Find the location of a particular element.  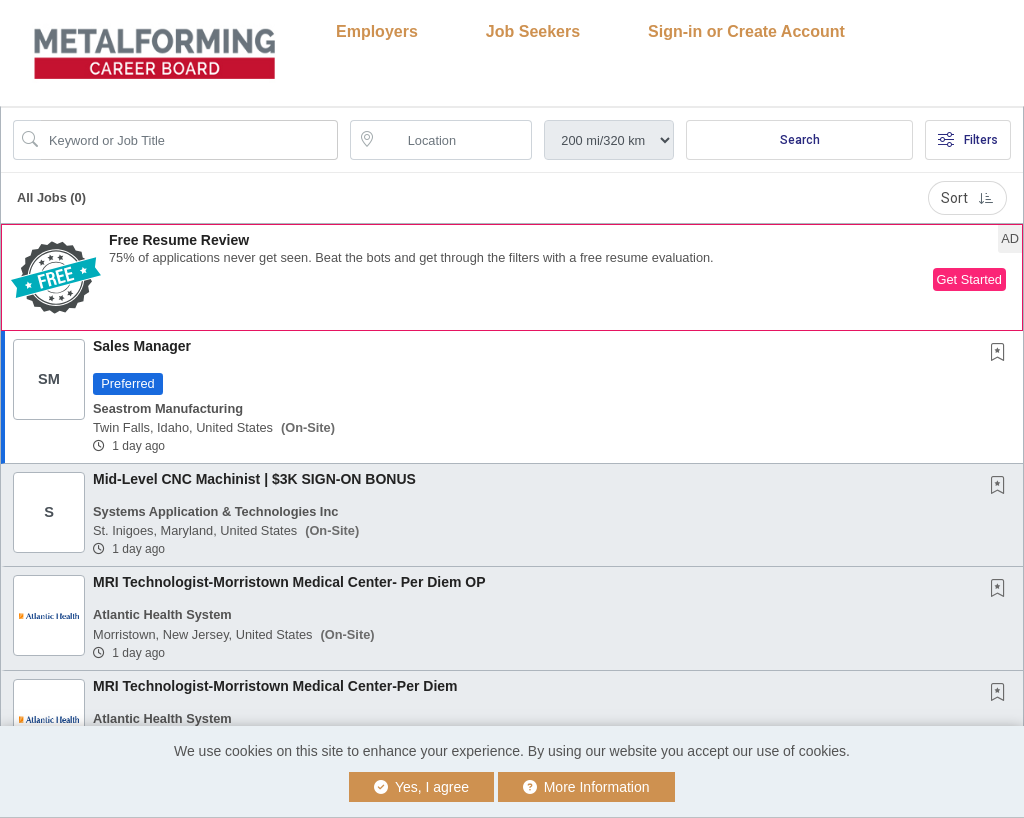

[location search input] is located at coordinates (455, 140).